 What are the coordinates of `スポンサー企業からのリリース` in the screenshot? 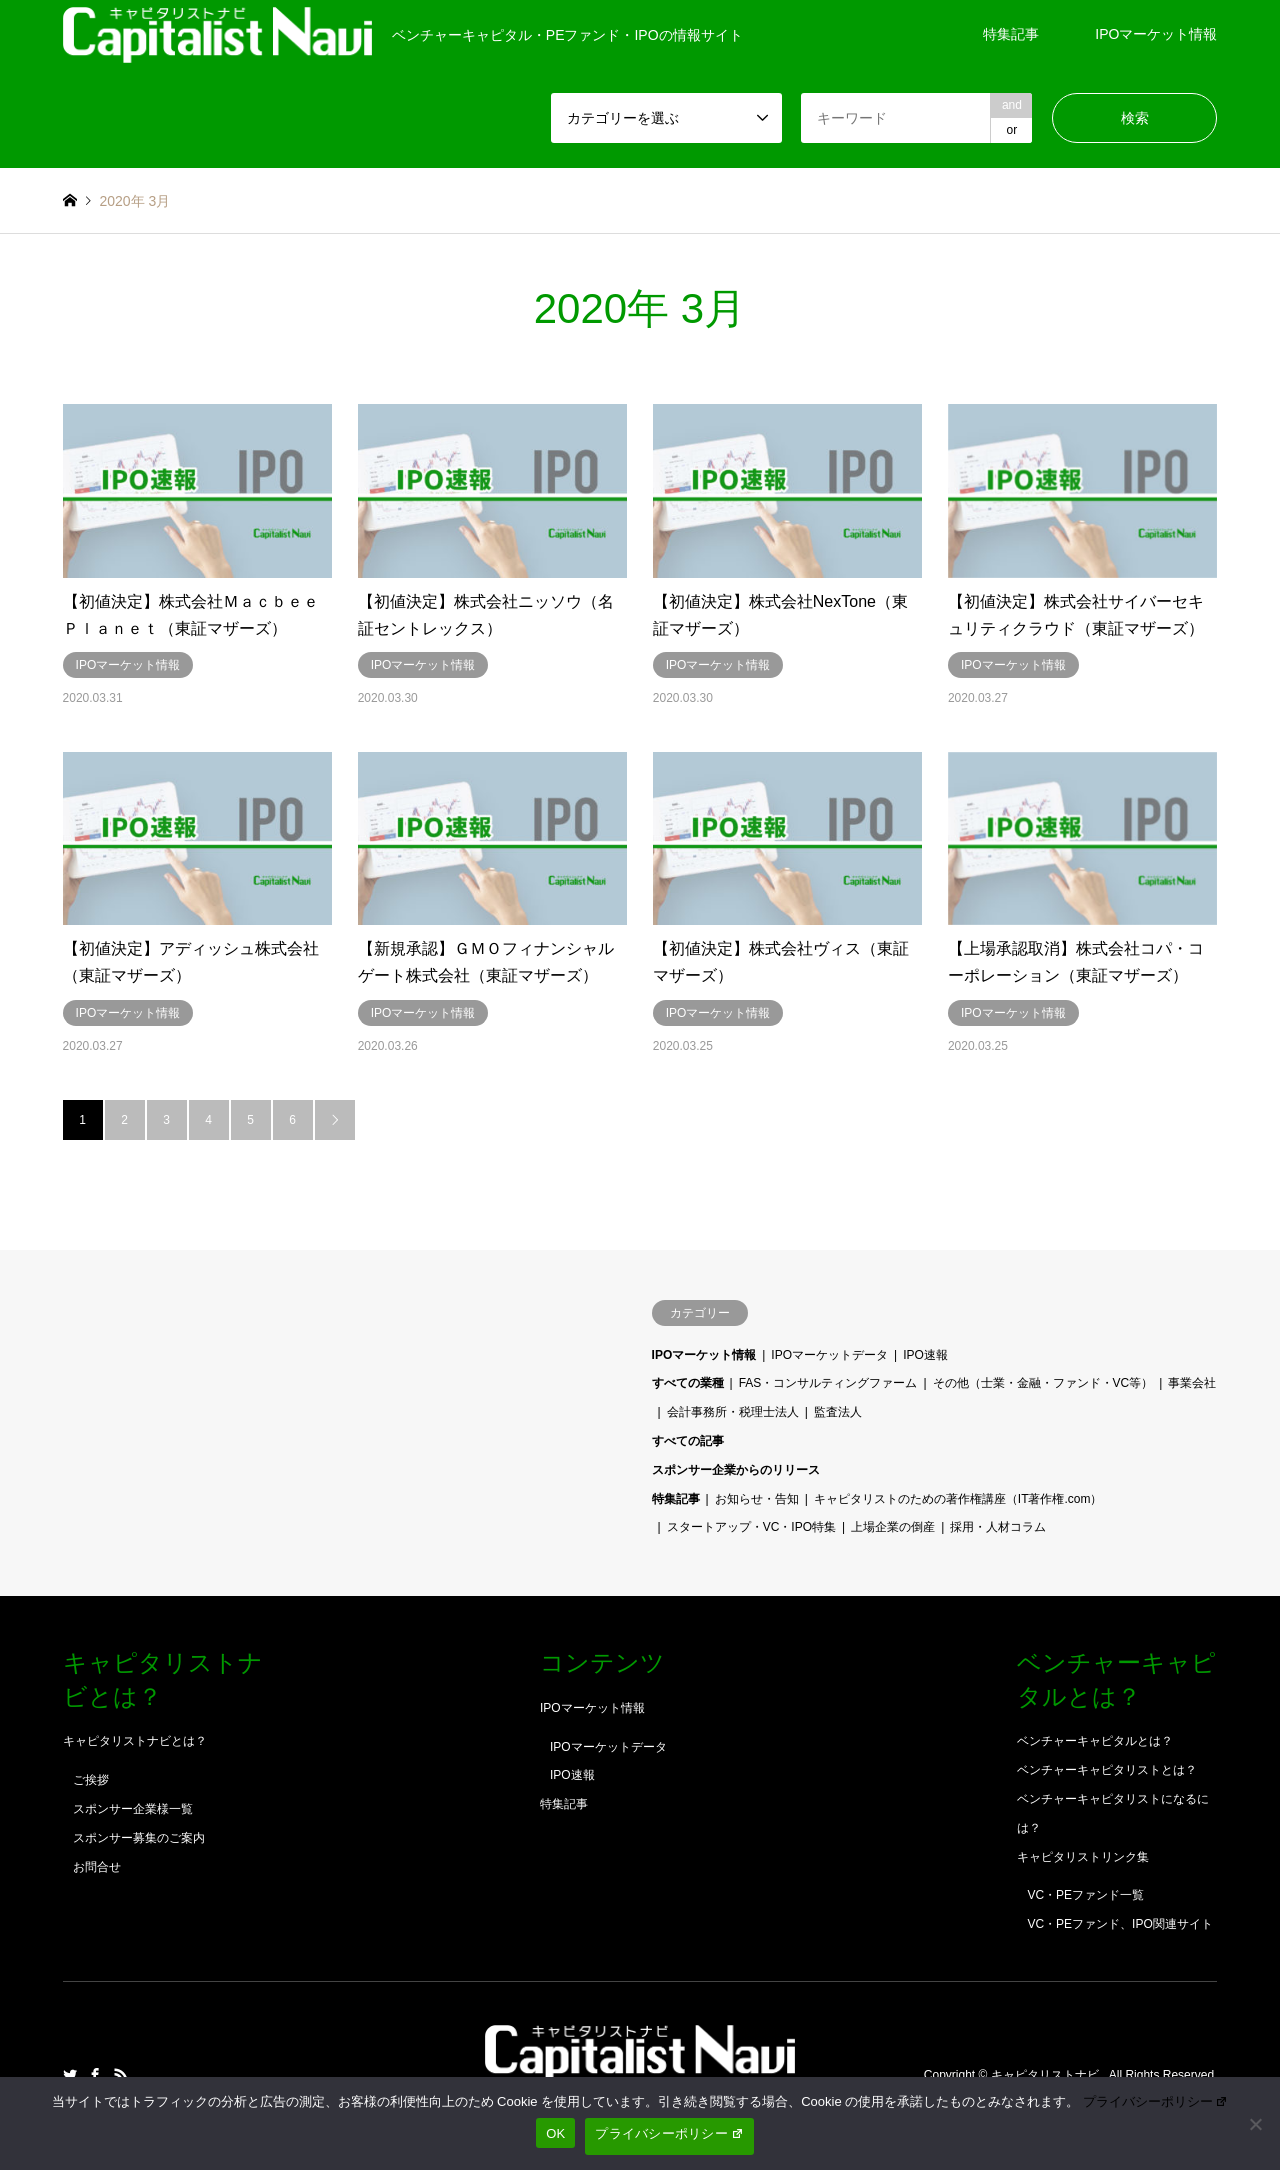 It's located at (736, 1470).